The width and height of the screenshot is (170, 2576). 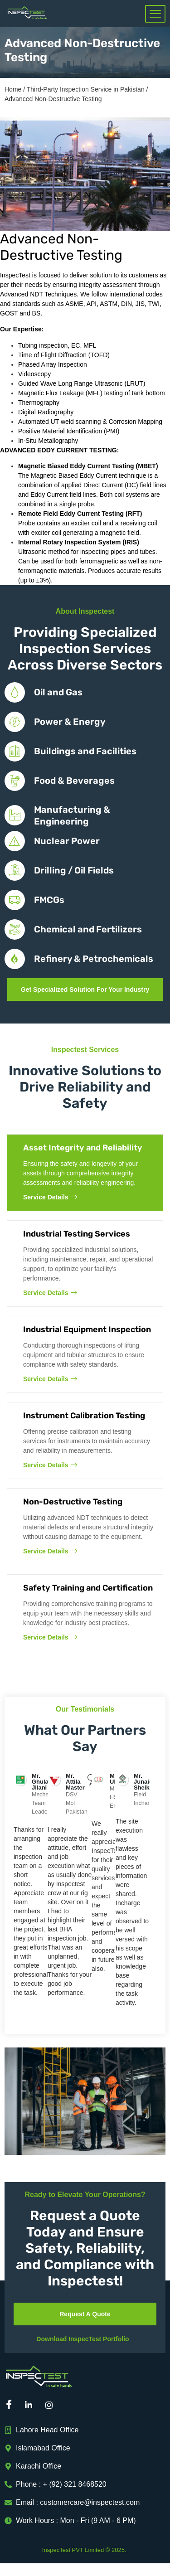 I want to click on Home, so click(x=13, y=89).